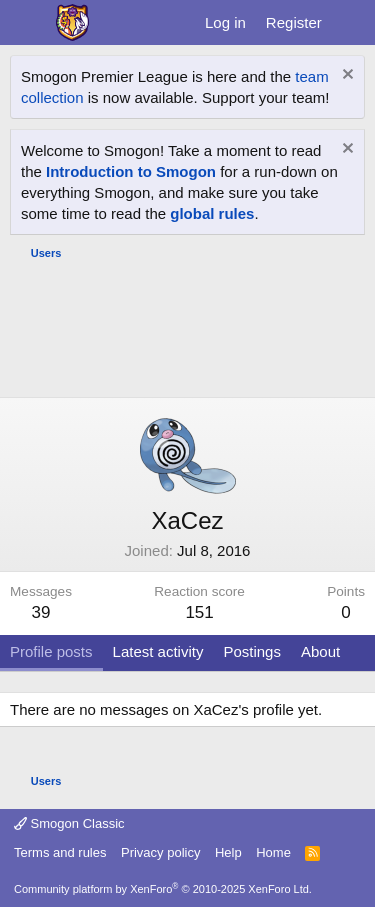 The image size is (375, 907). I want to click on Smogon Classic, so click(69, 823).